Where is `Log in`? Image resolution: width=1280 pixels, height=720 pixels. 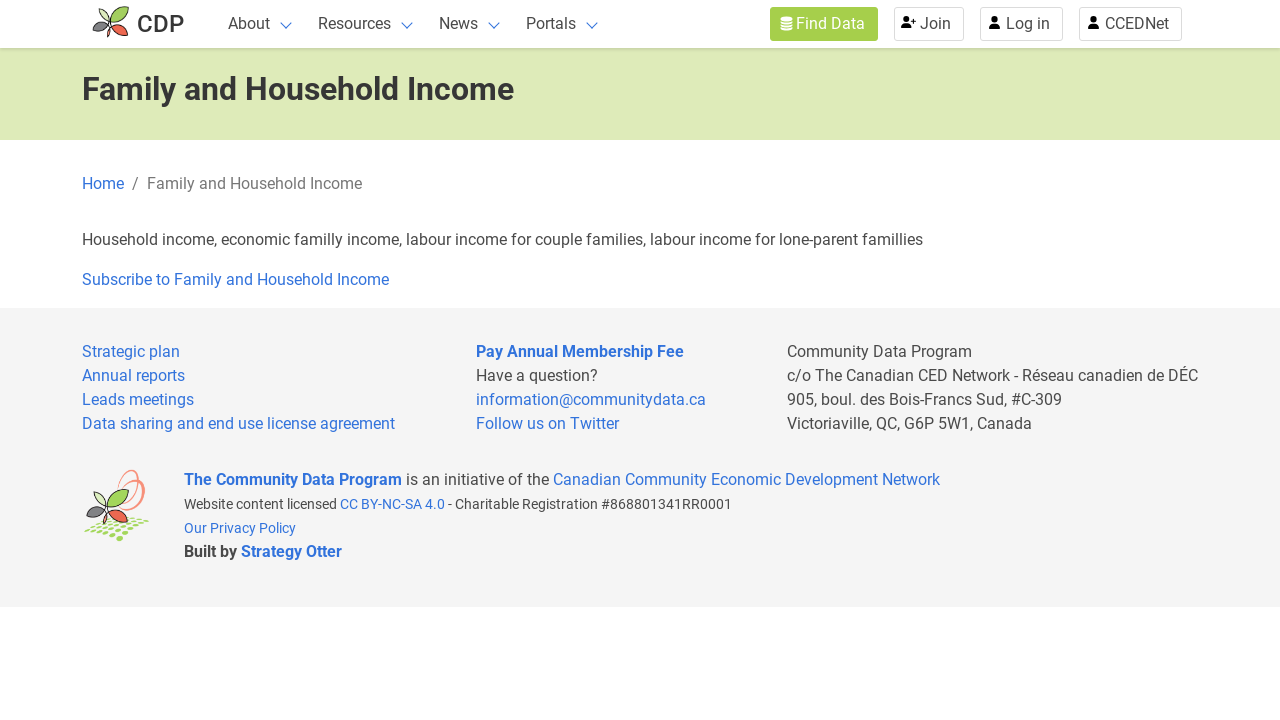
Log in is located at coordinates (1028, 23).